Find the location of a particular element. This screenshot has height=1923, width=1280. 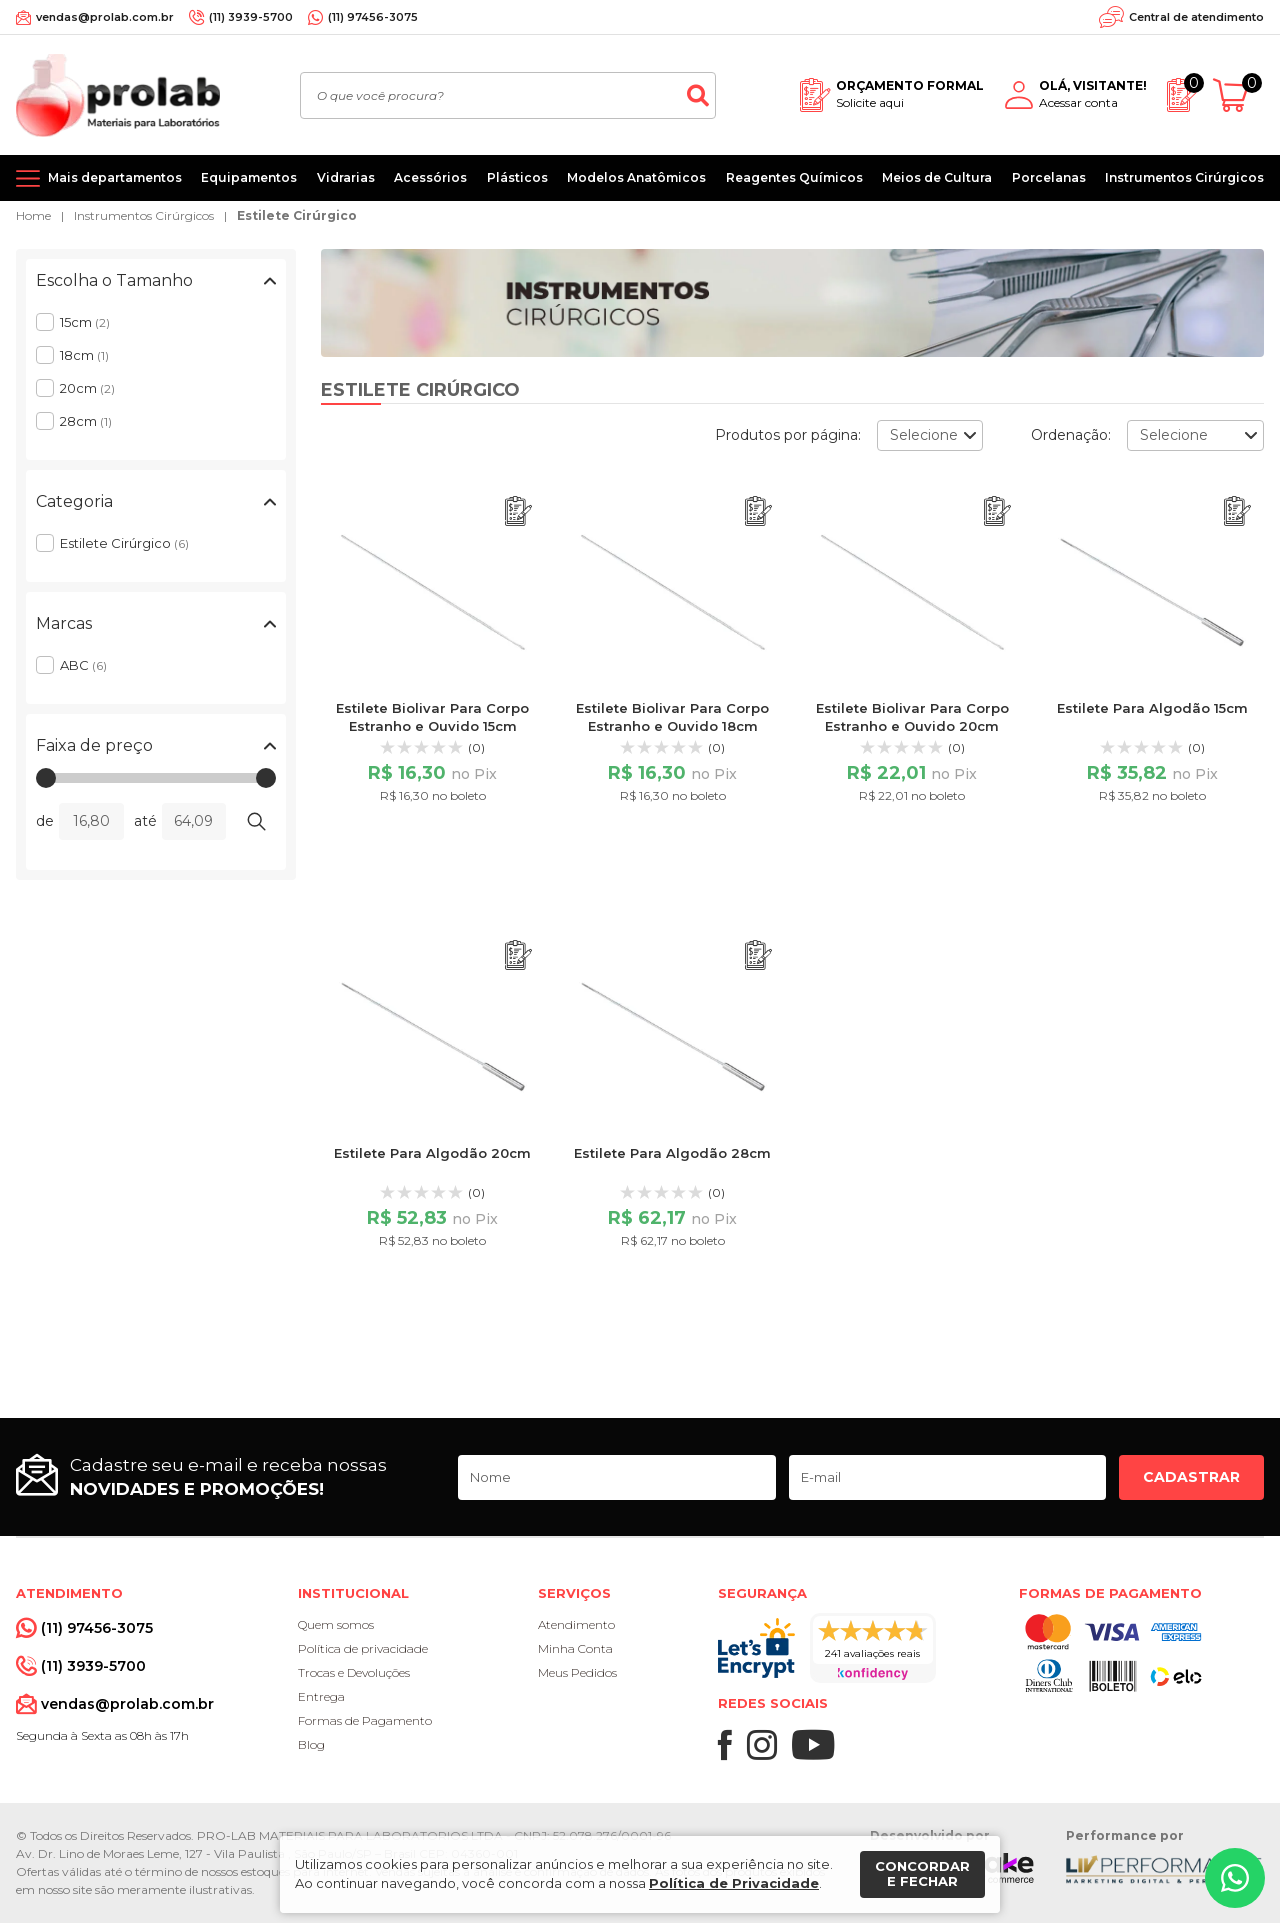

Estilete Para Algodão 28cm is located at coordinates (672, 1153).